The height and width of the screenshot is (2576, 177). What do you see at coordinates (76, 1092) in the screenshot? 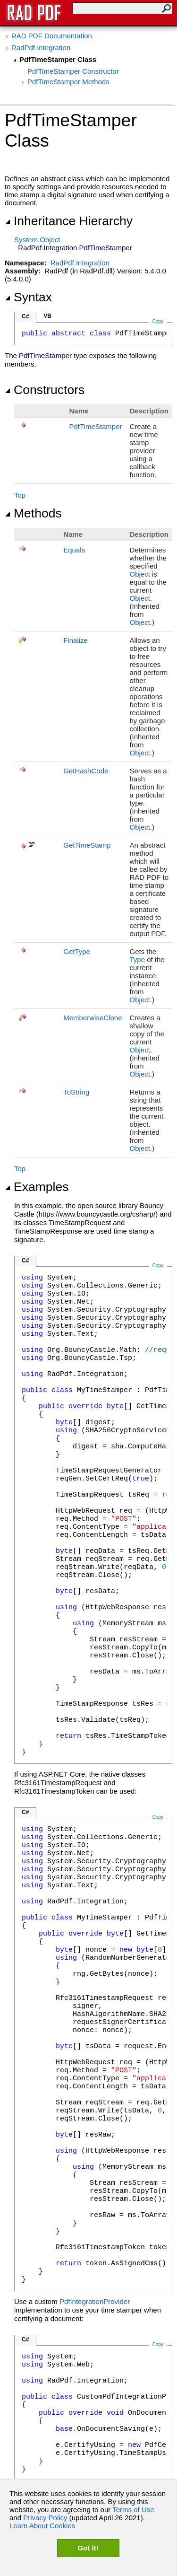
I see `ToString` at bounding box center [76, 1092].